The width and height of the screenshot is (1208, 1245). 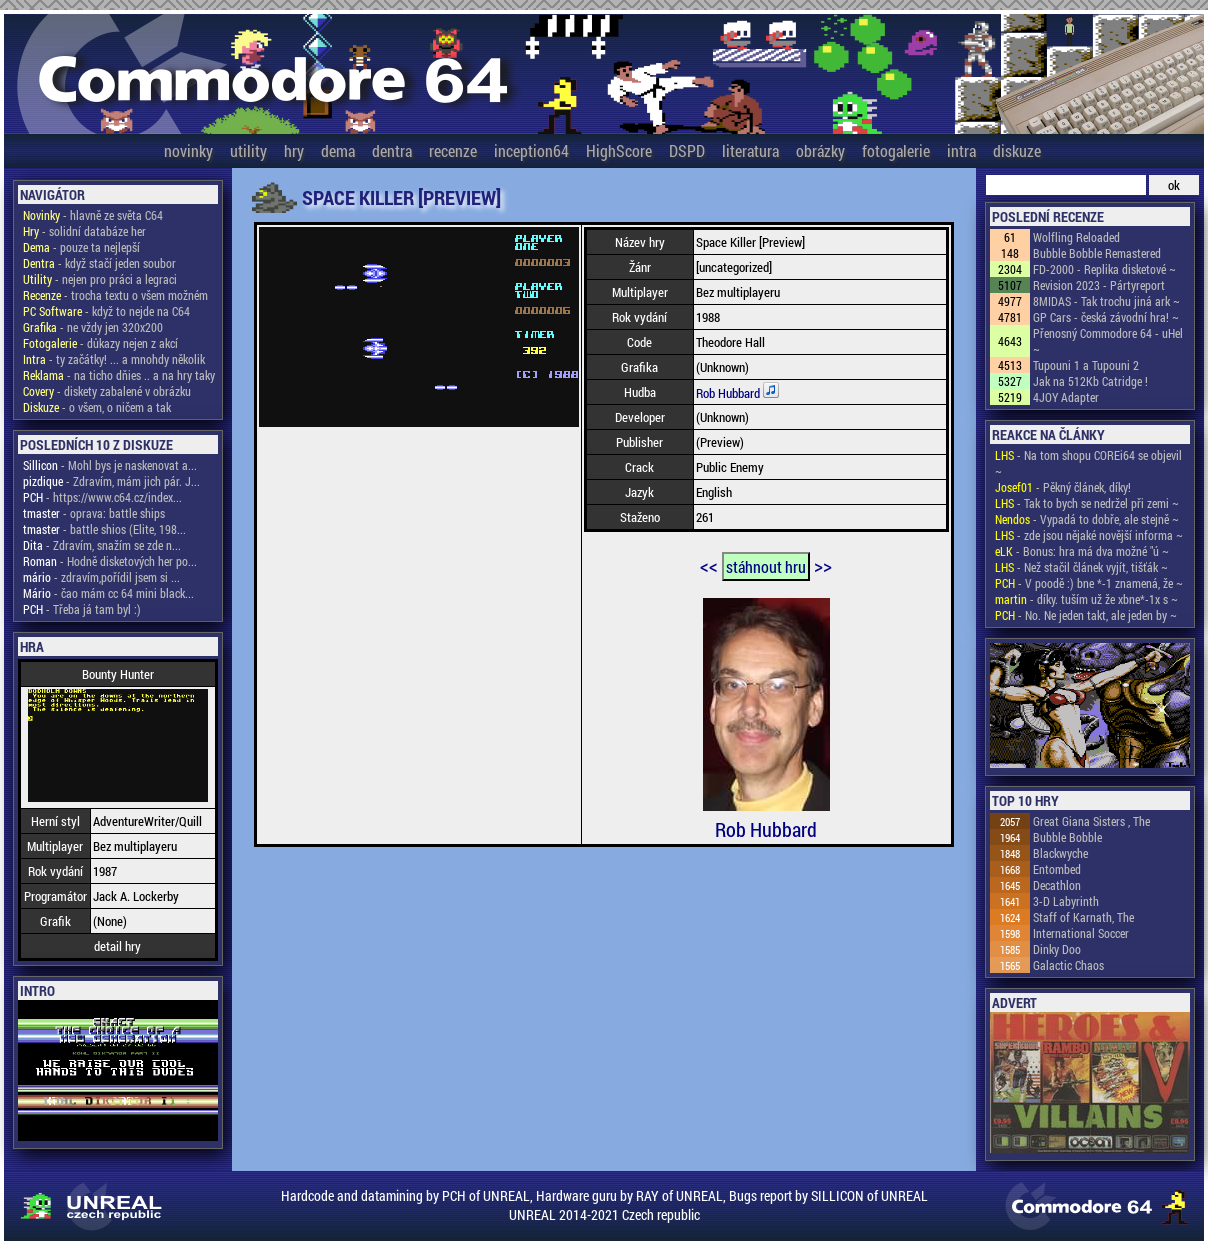 What do you see at coordinates (1017, 150) in the screenshot?
I see `diskuze` at bounding box center [1017, 150].